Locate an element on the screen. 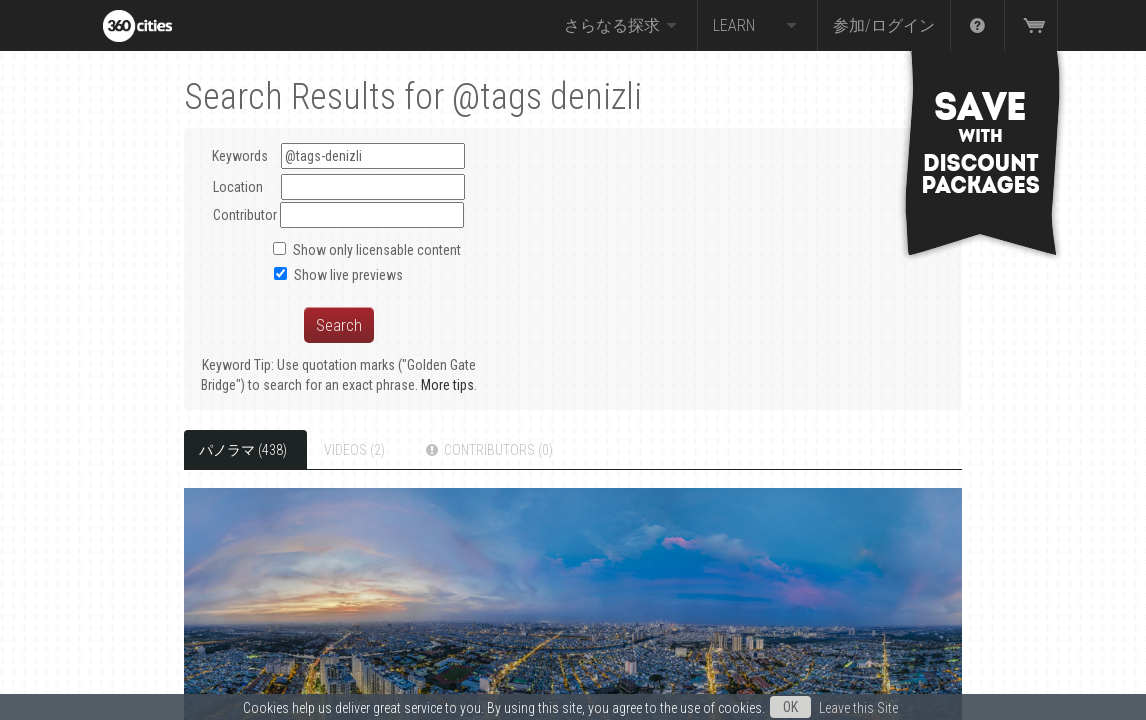 This screenshot has height=720, width=1146. パノラマ (438) is located at coordinates (243, 450).